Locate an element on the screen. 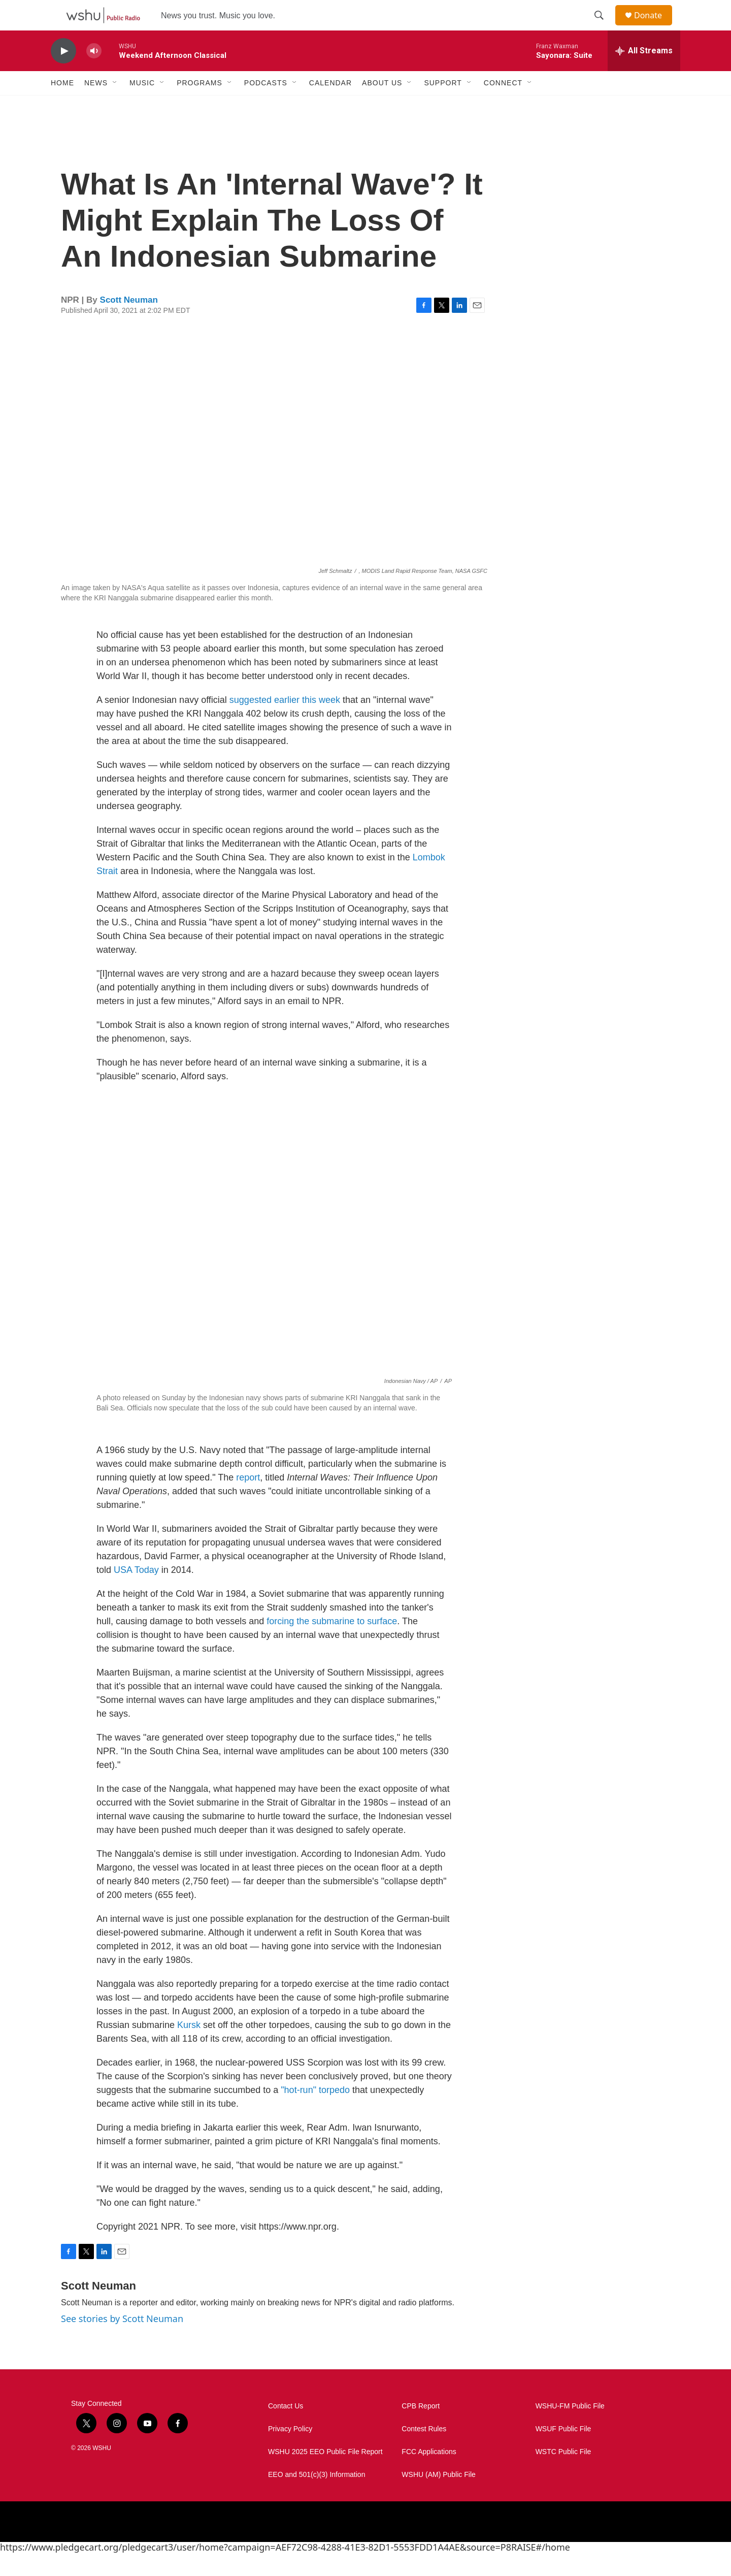  USA Today is located at coordinates (136, 1593).